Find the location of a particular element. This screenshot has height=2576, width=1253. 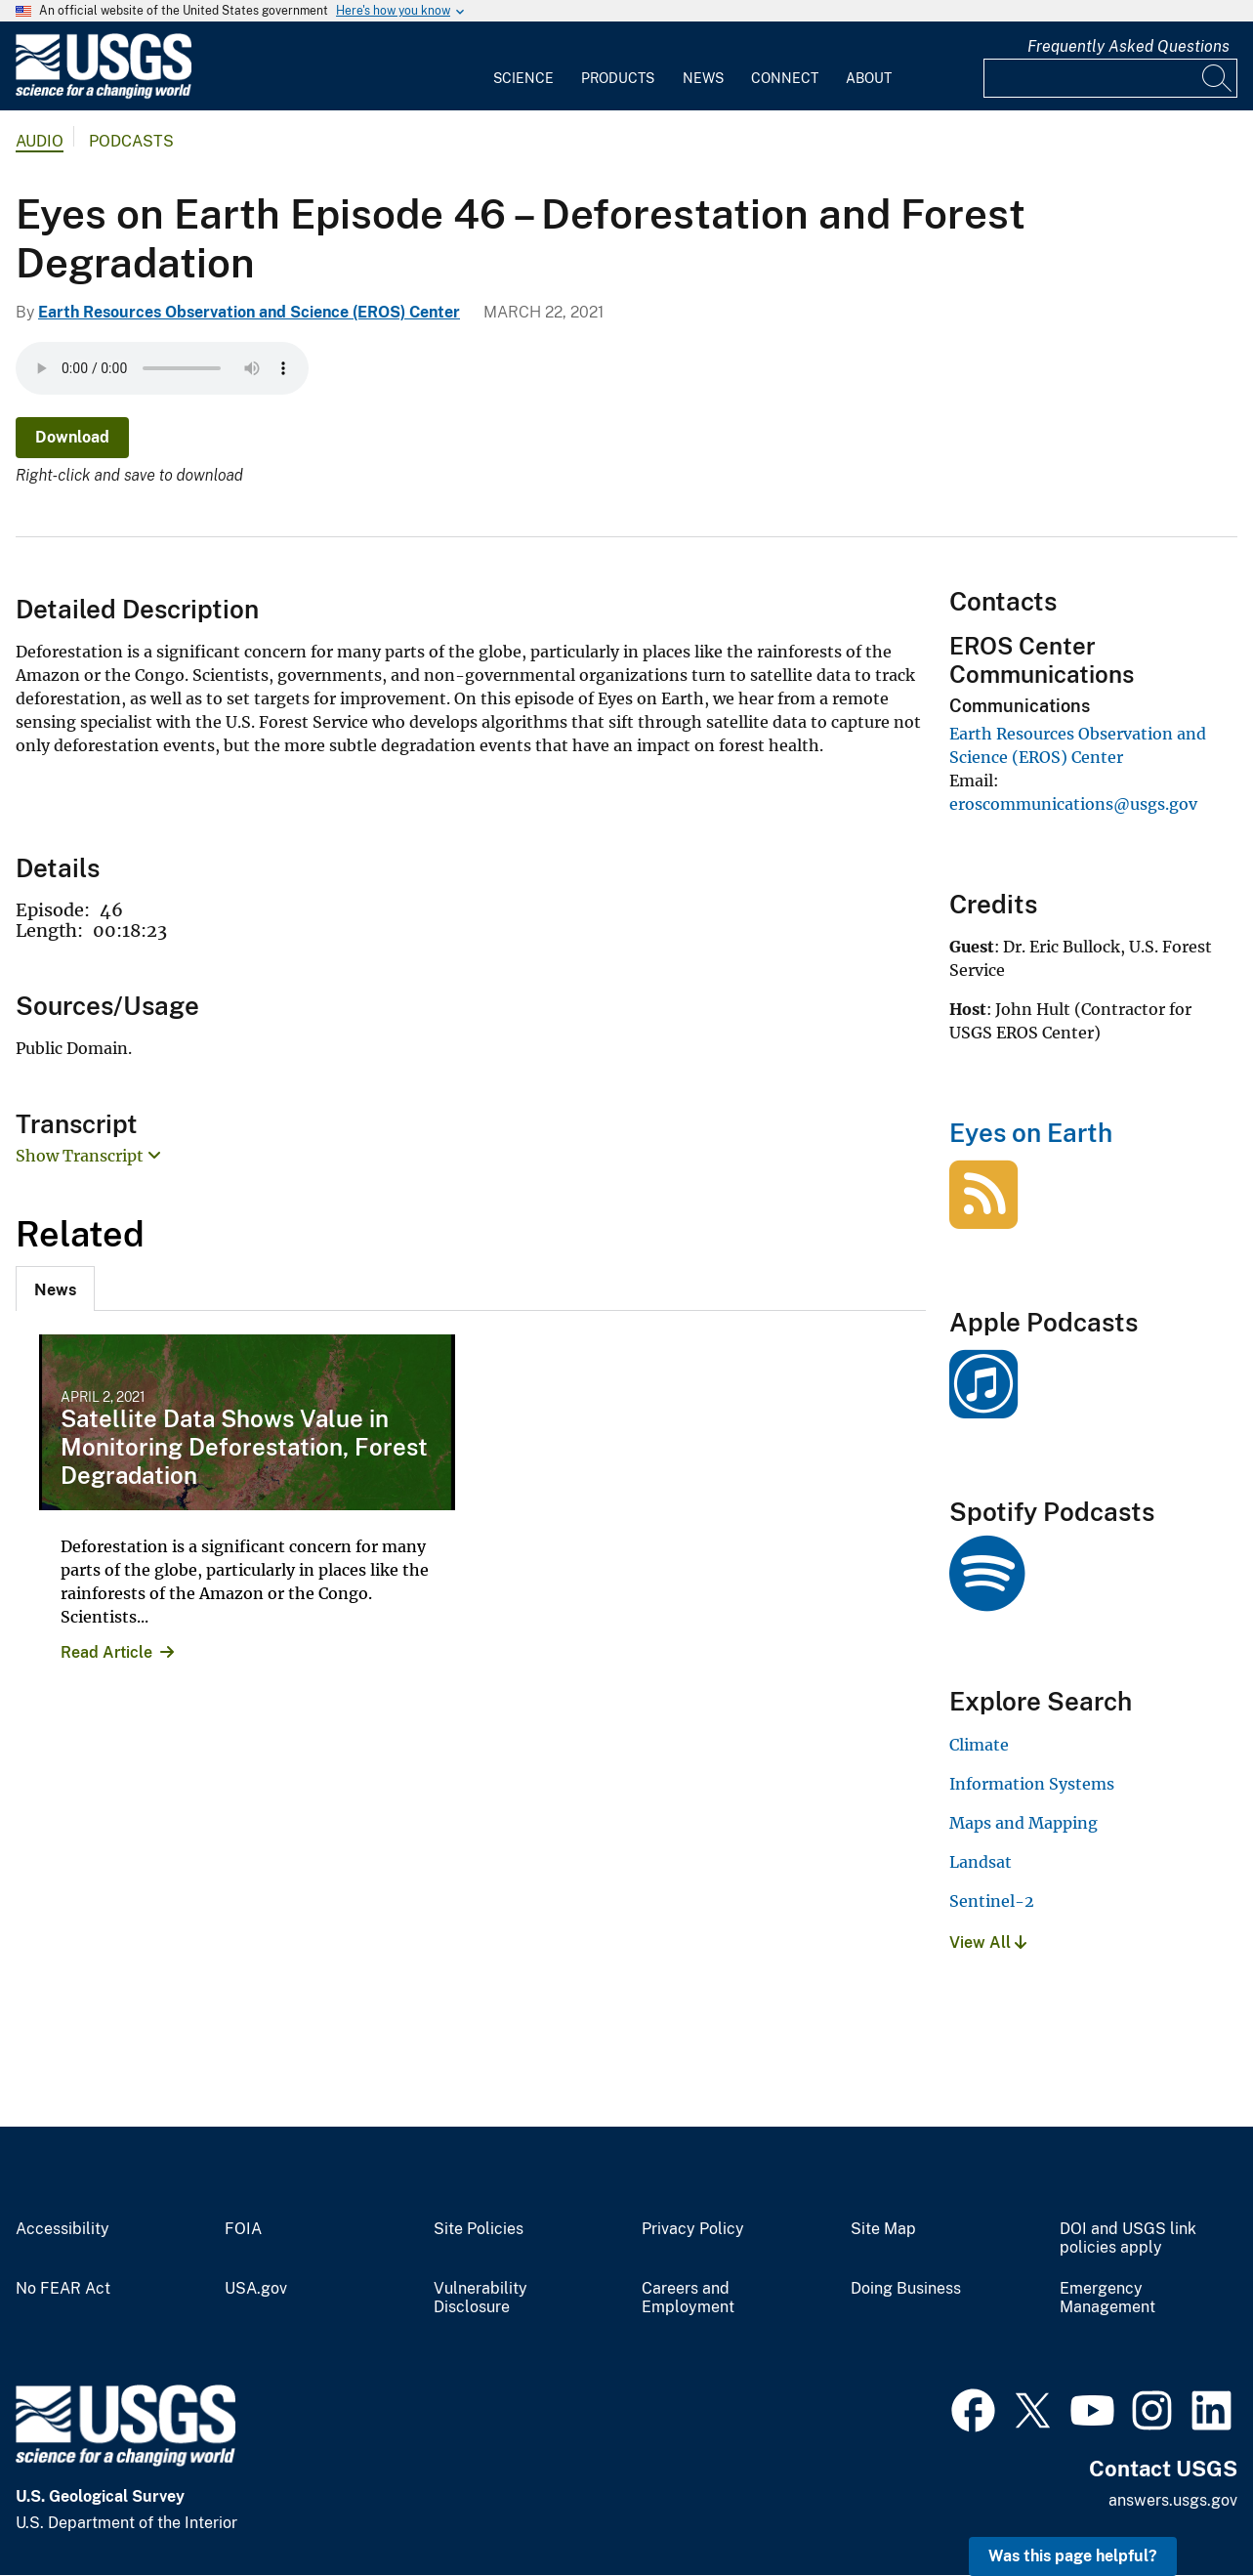

Eyes on Earth is located at coordinates (1030, 1133).